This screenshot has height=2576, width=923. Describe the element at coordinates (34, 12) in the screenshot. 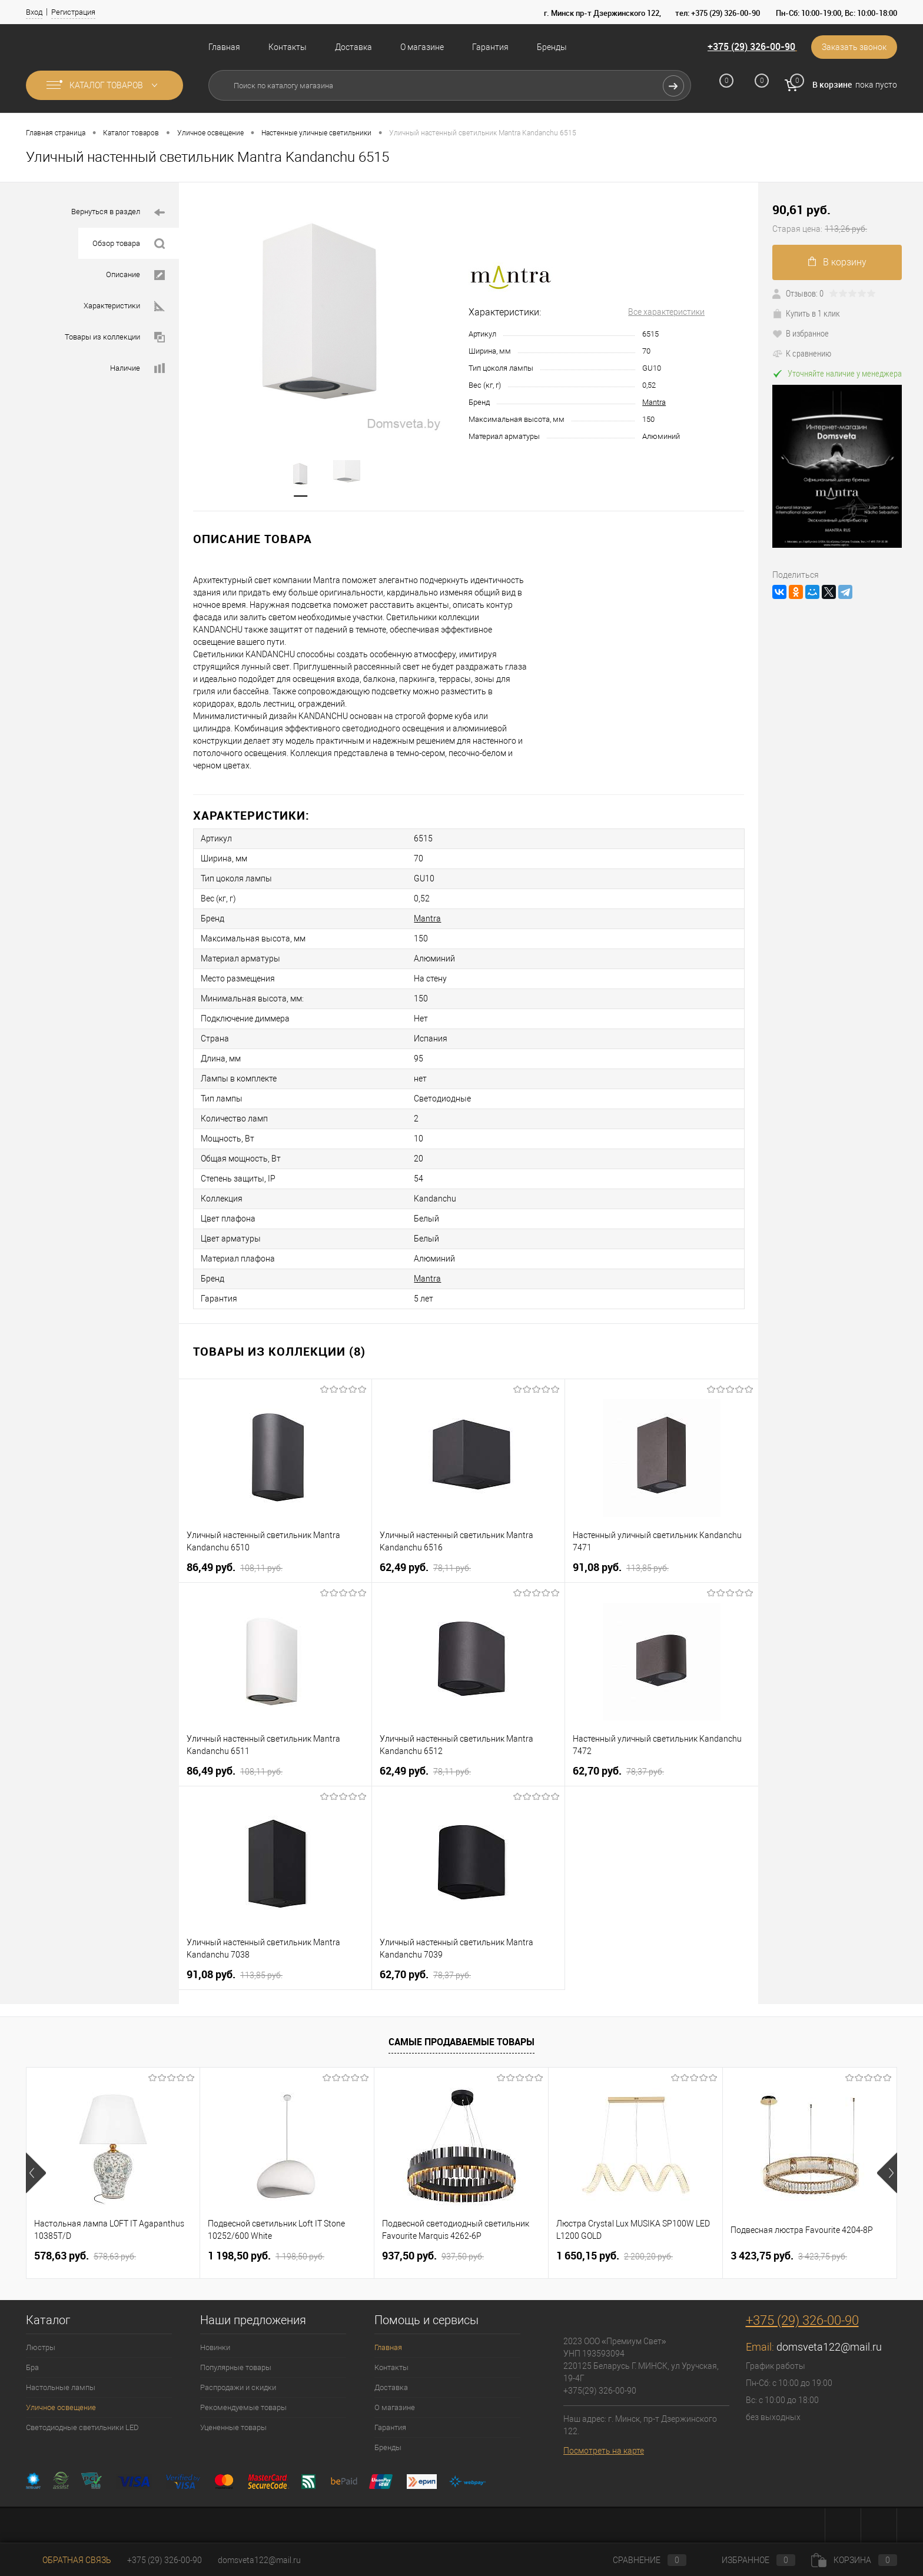

I see `Вход` at that location.